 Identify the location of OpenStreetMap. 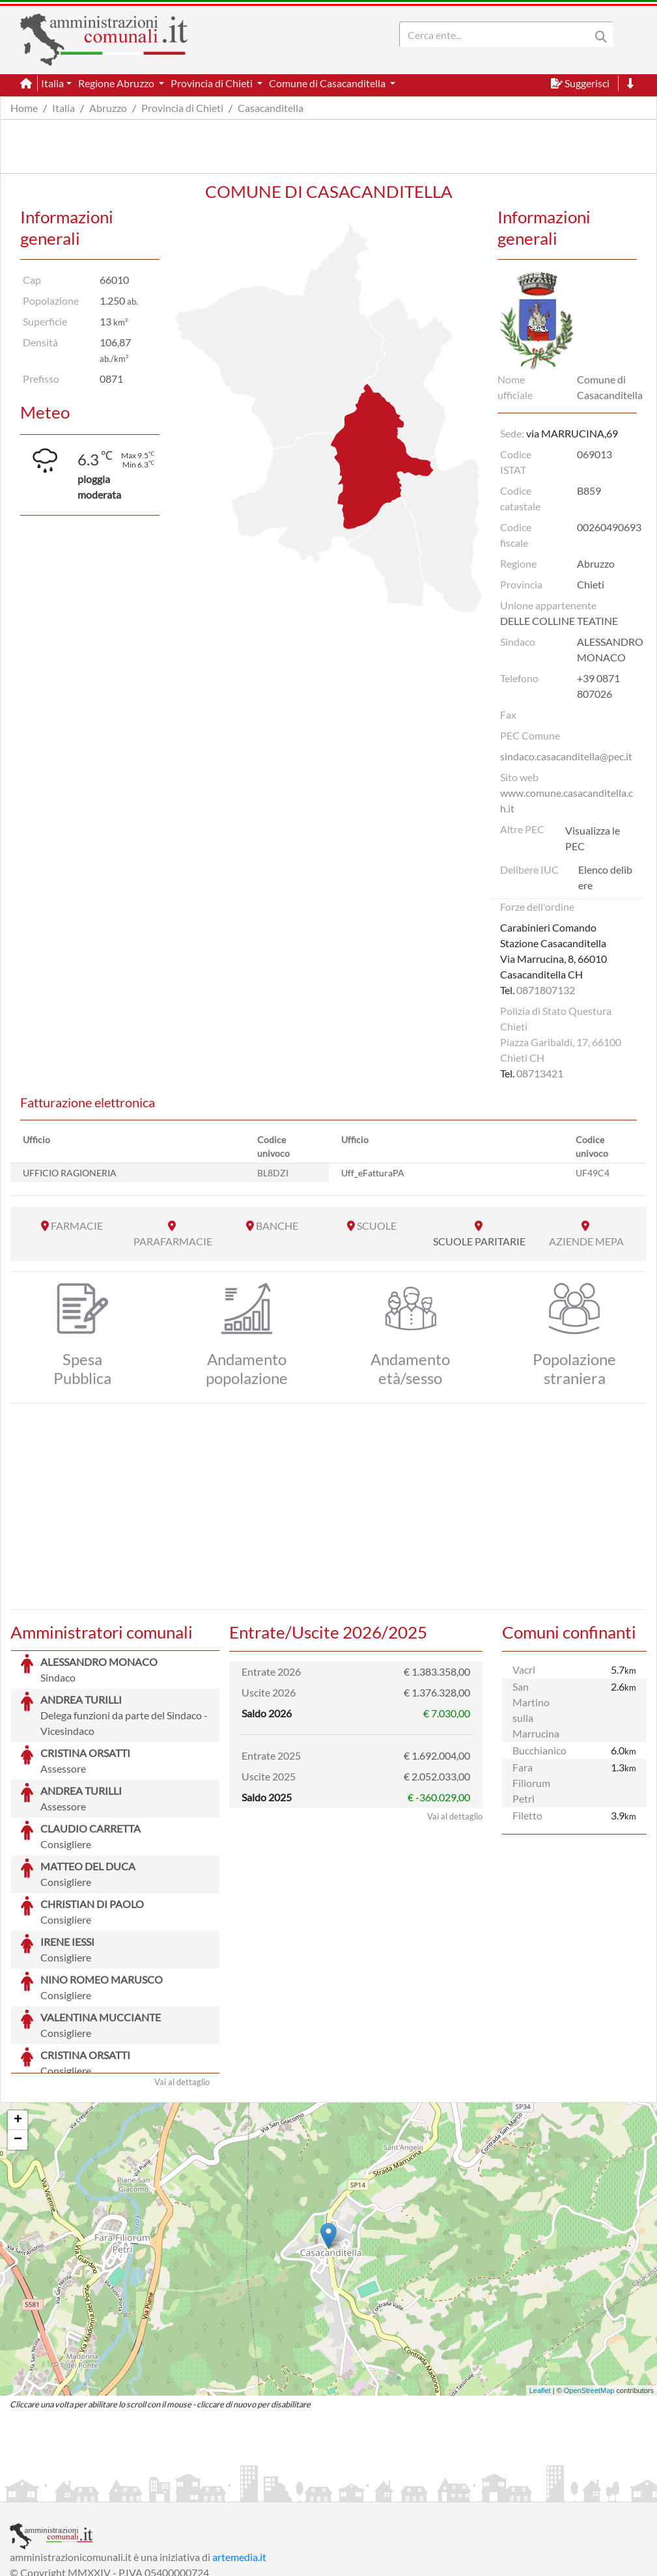
(589, 2293).